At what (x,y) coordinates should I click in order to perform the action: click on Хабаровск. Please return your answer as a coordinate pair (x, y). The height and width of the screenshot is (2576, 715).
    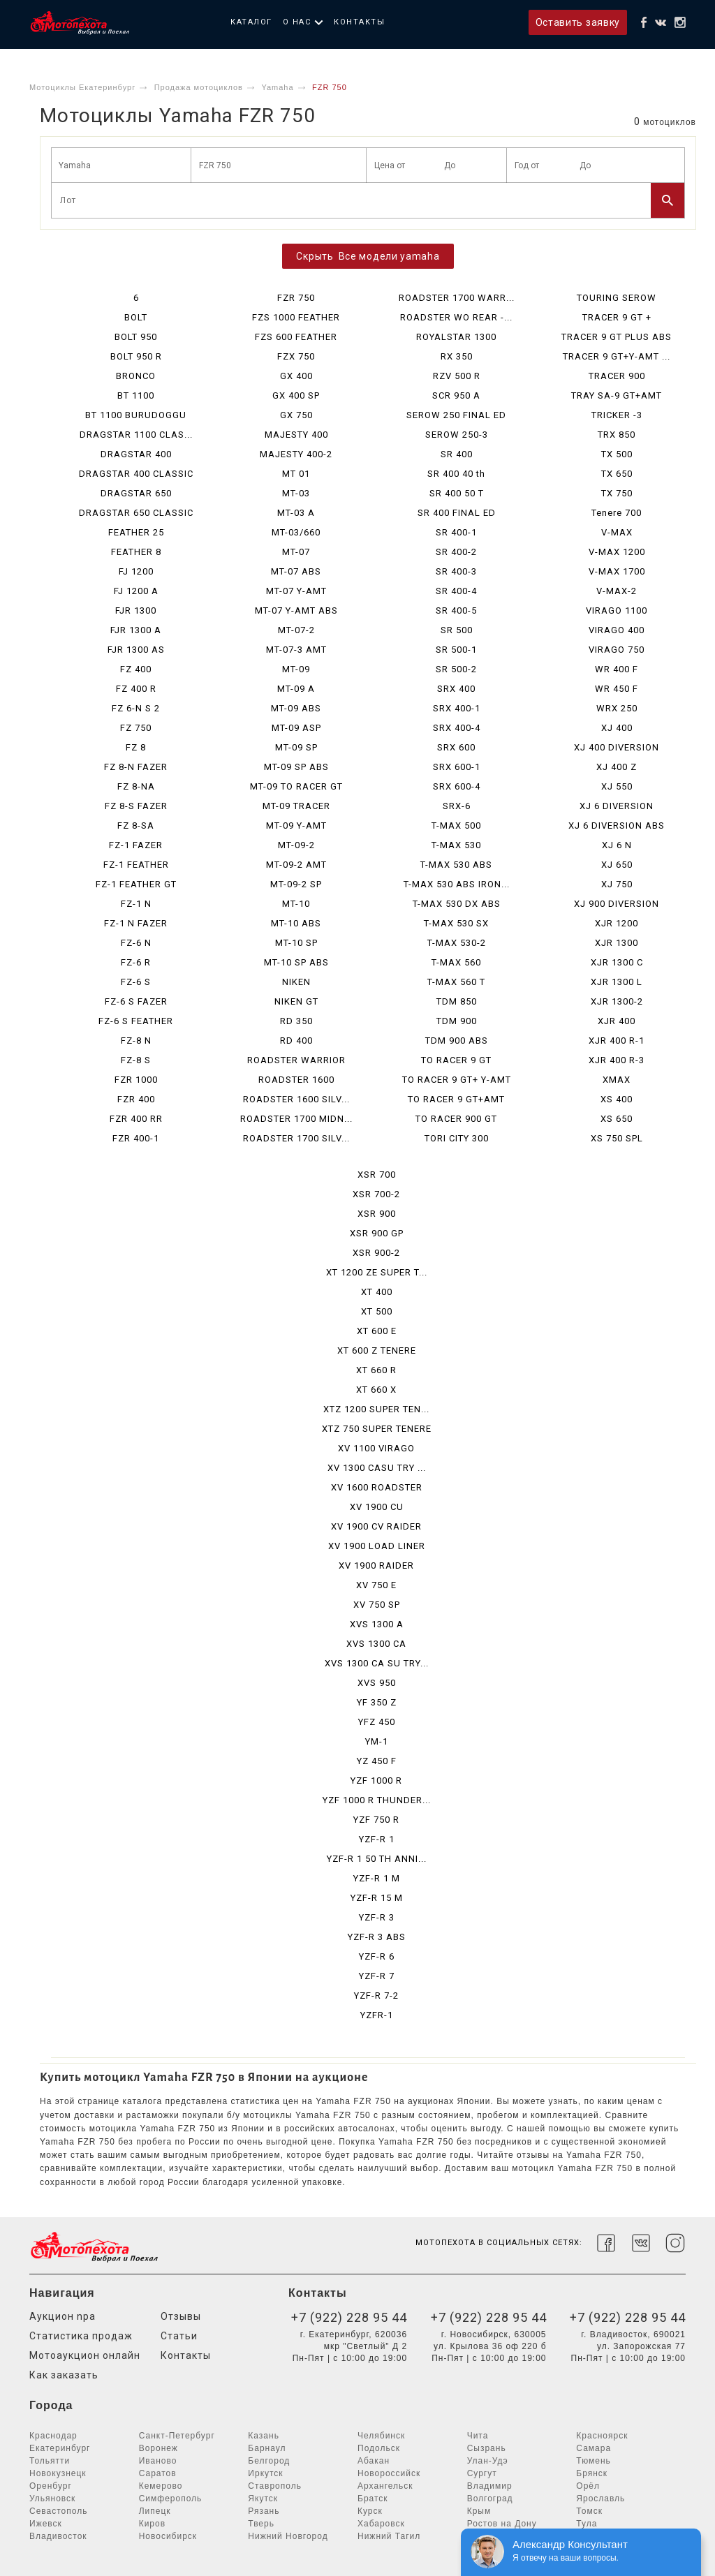
    Looking at the image, I should click on (381, 2524).